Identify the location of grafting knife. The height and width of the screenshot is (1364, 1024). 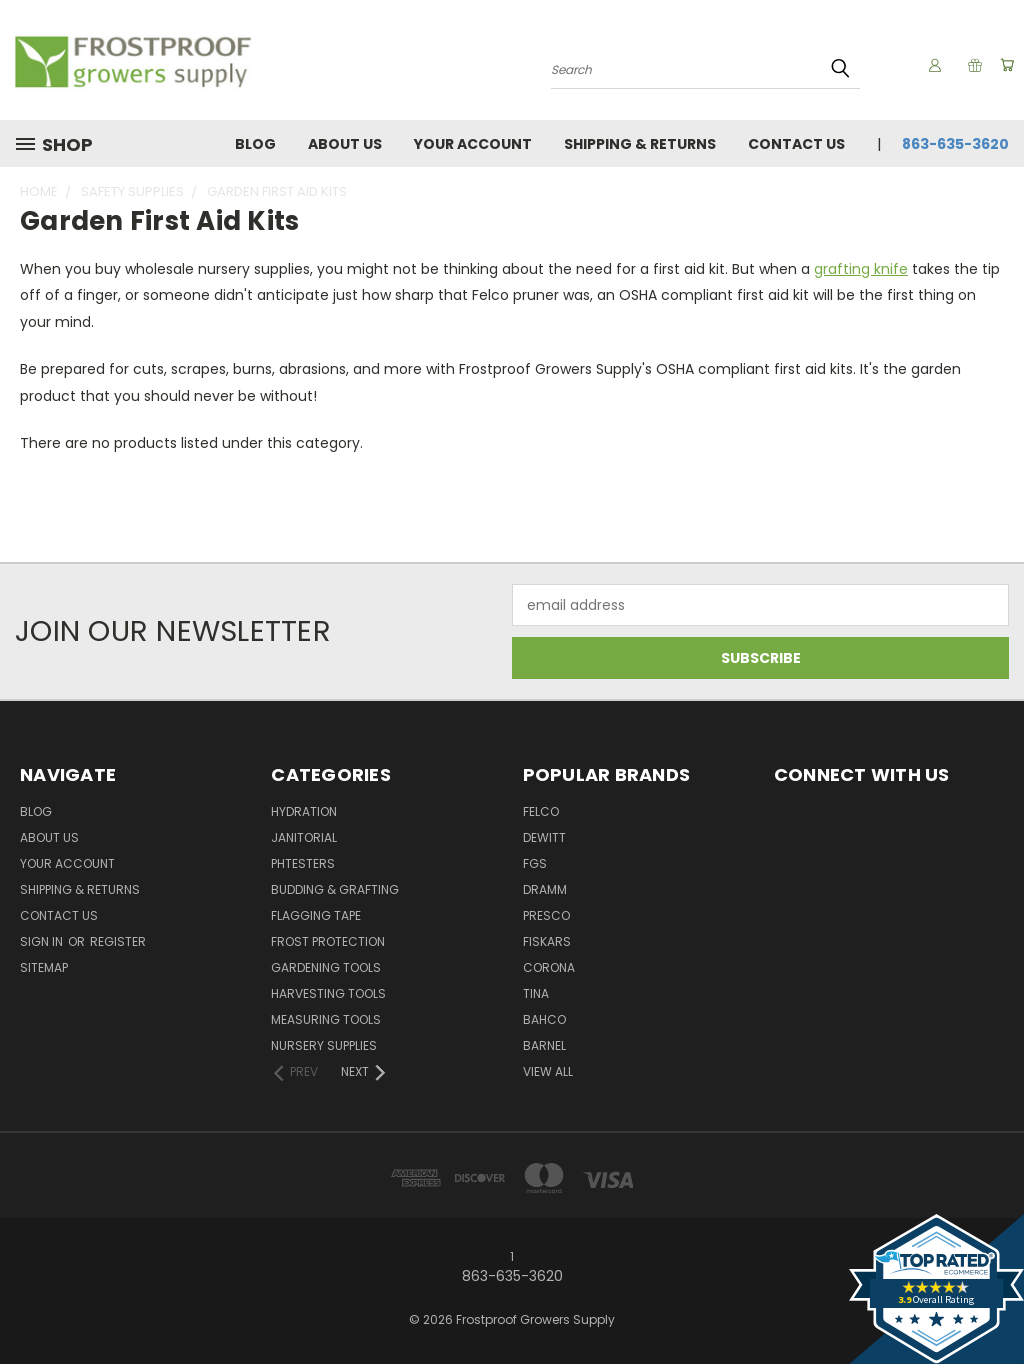
(861, 269).